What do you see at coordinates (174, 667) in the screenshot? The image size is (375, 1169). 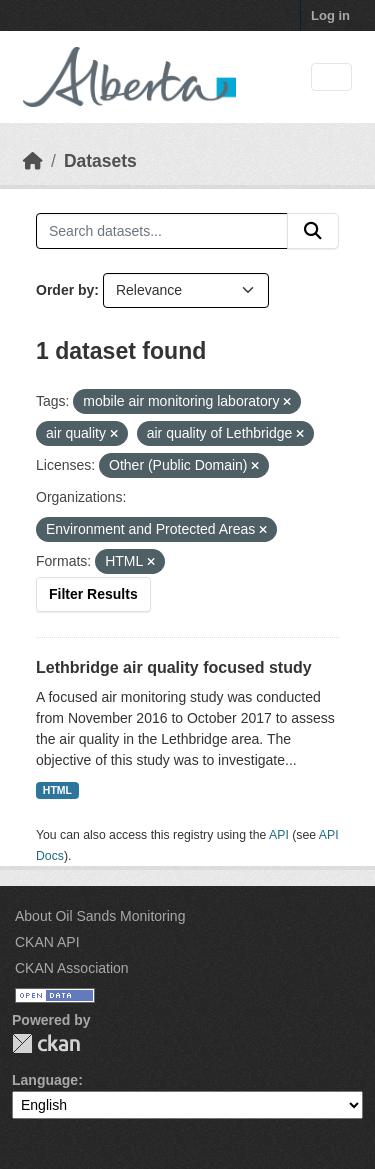 I see `Lethbridge air quality focused study` at bounding box center [174, 667].